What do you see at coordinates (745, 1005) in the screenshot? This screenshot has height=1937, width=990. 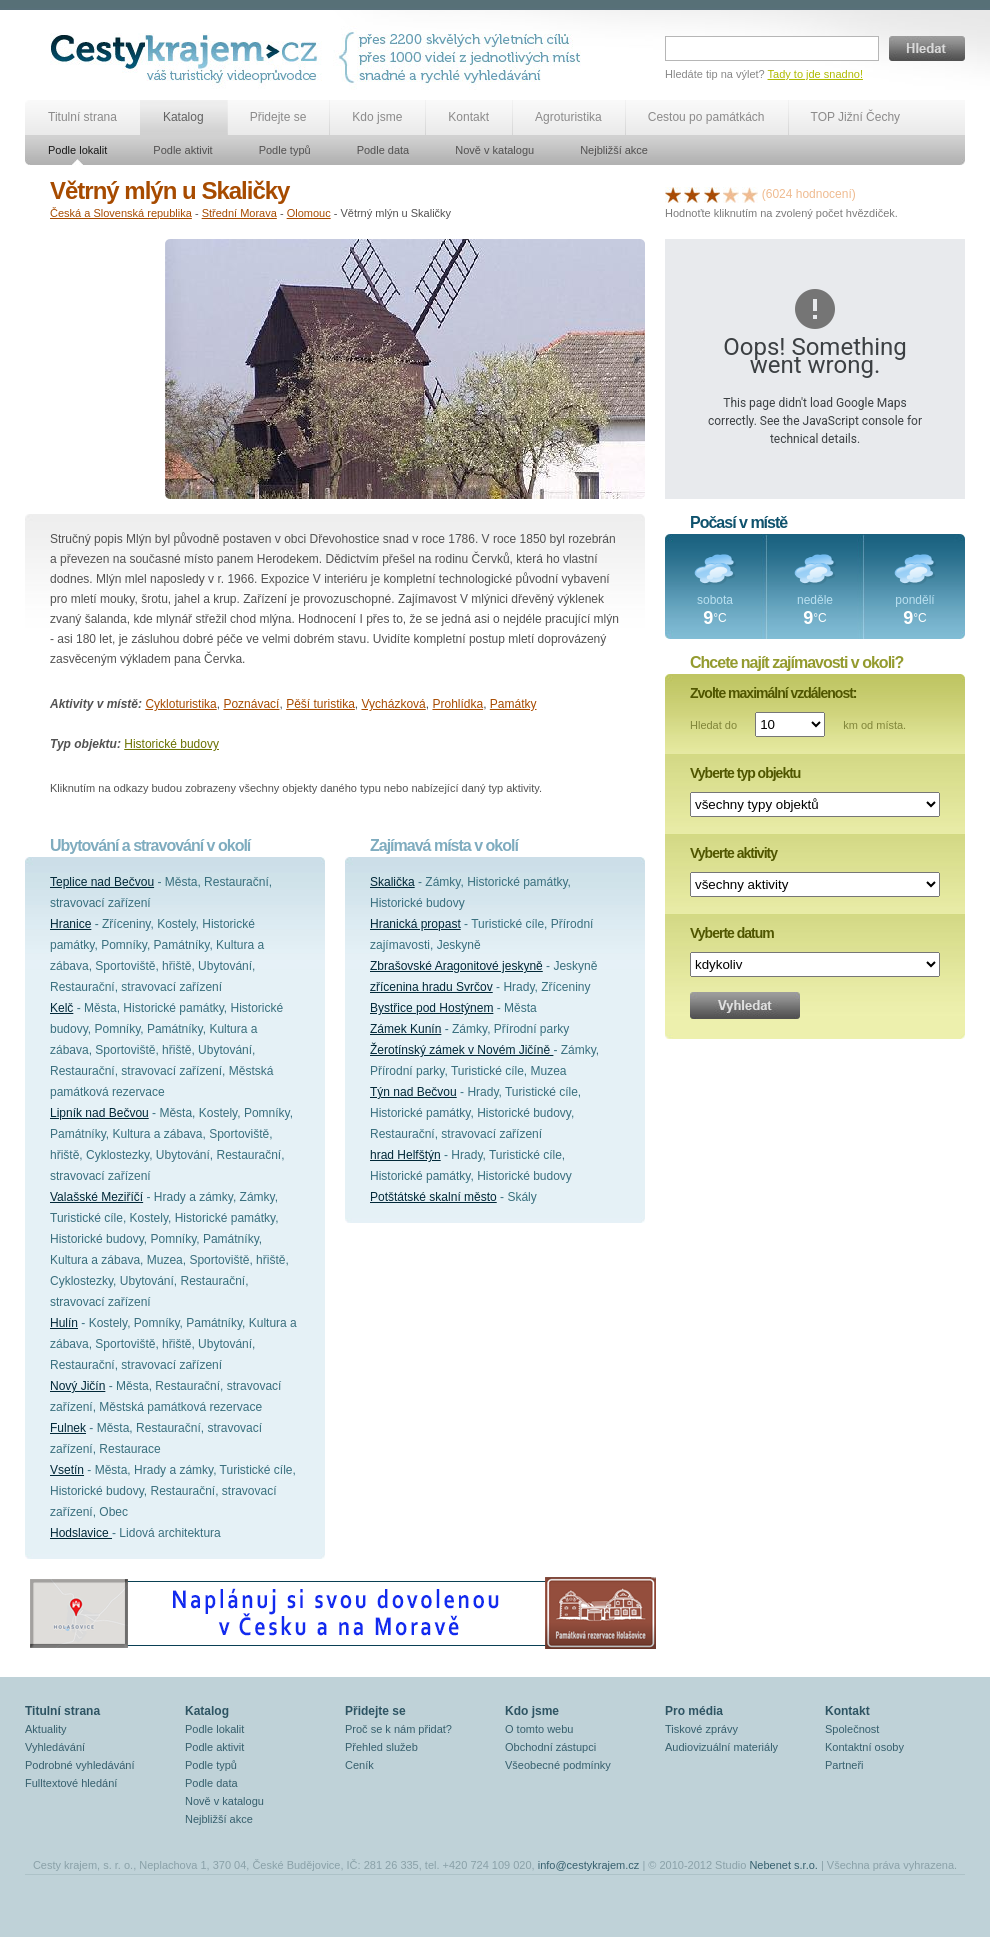 I see `Vyhledat` at bounding box center [745, 1005].